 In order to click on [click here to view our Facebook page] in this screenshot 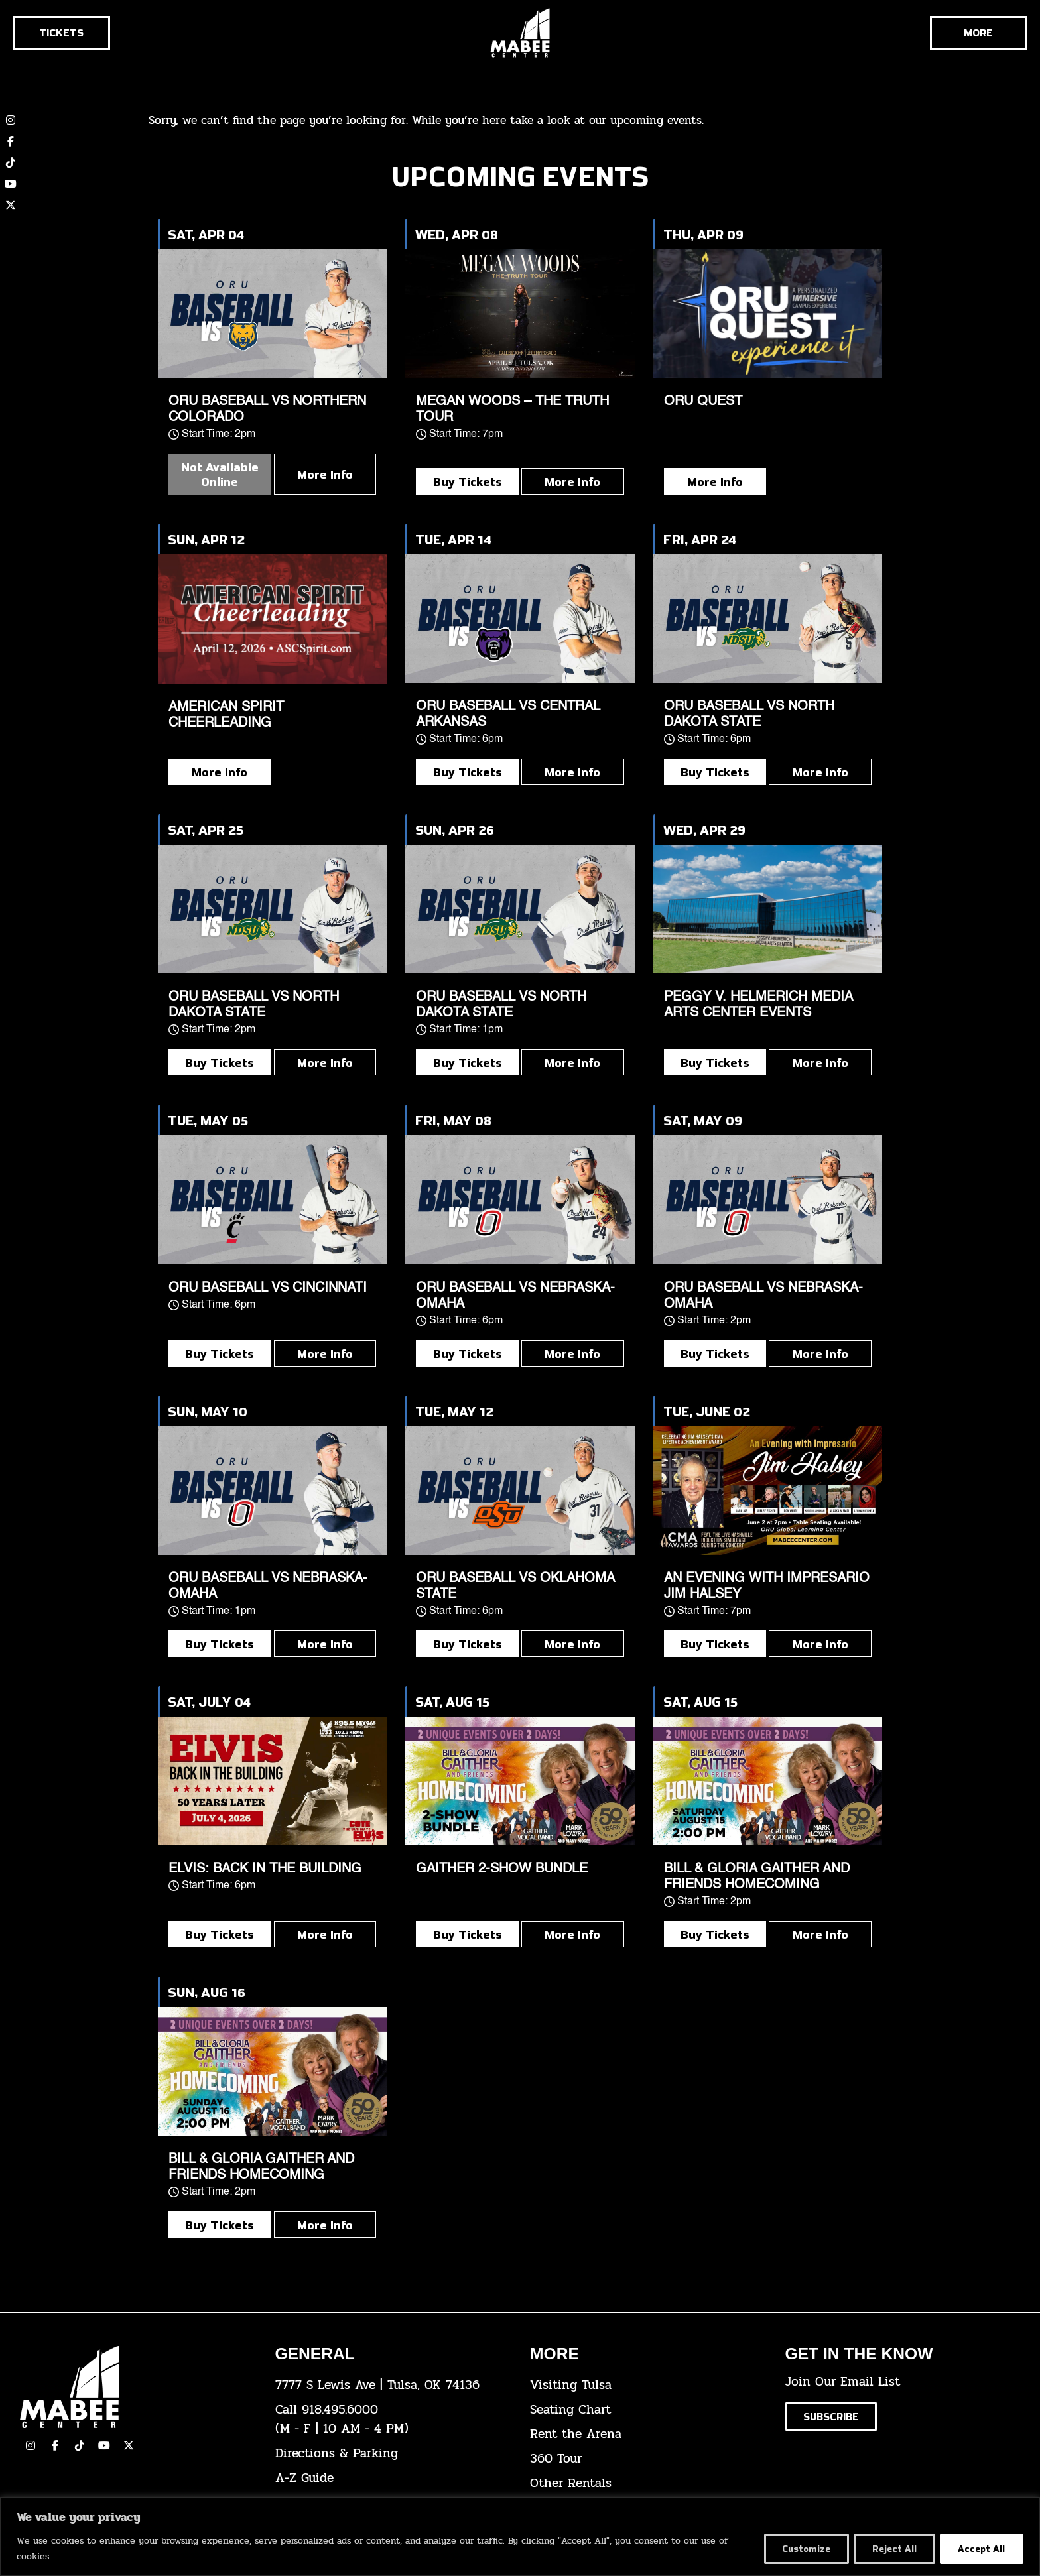, I will do `click(10, 141)`.